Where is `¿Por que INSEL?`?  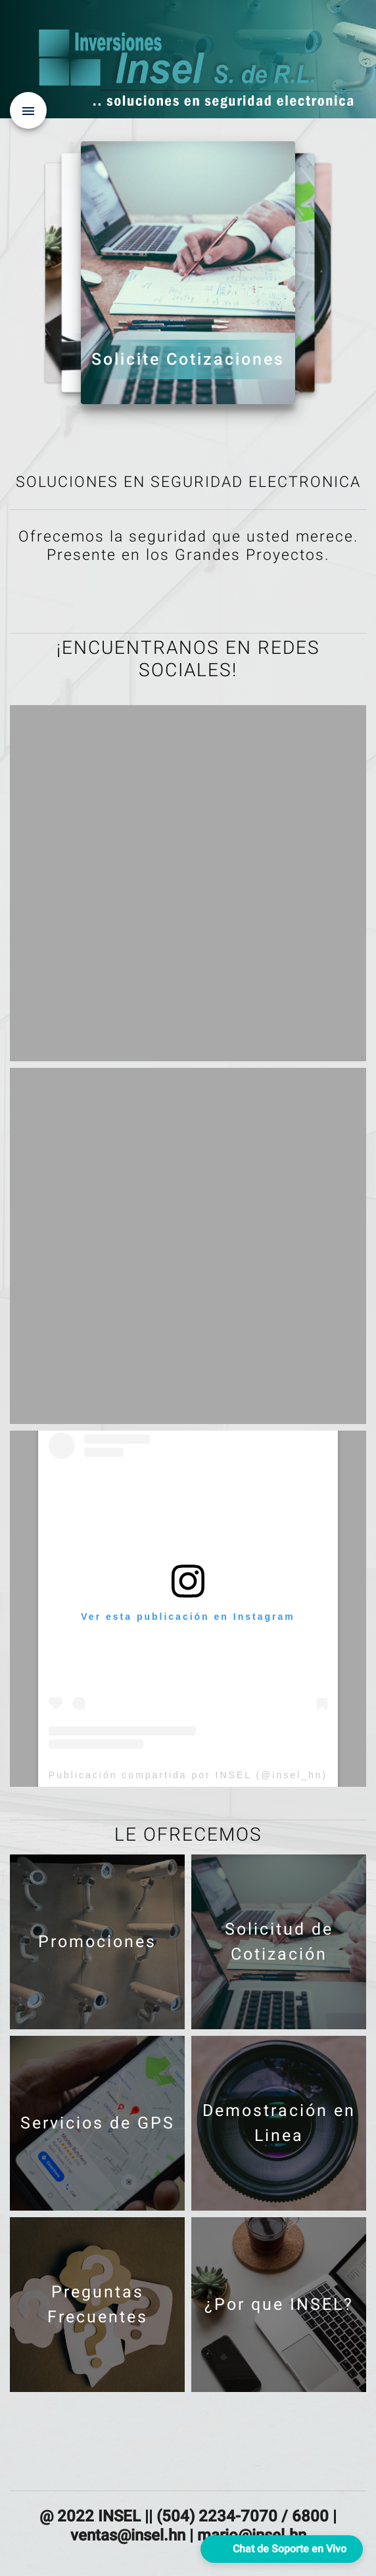 ¿Por que INSEL? is located at coordinates (134, 345).